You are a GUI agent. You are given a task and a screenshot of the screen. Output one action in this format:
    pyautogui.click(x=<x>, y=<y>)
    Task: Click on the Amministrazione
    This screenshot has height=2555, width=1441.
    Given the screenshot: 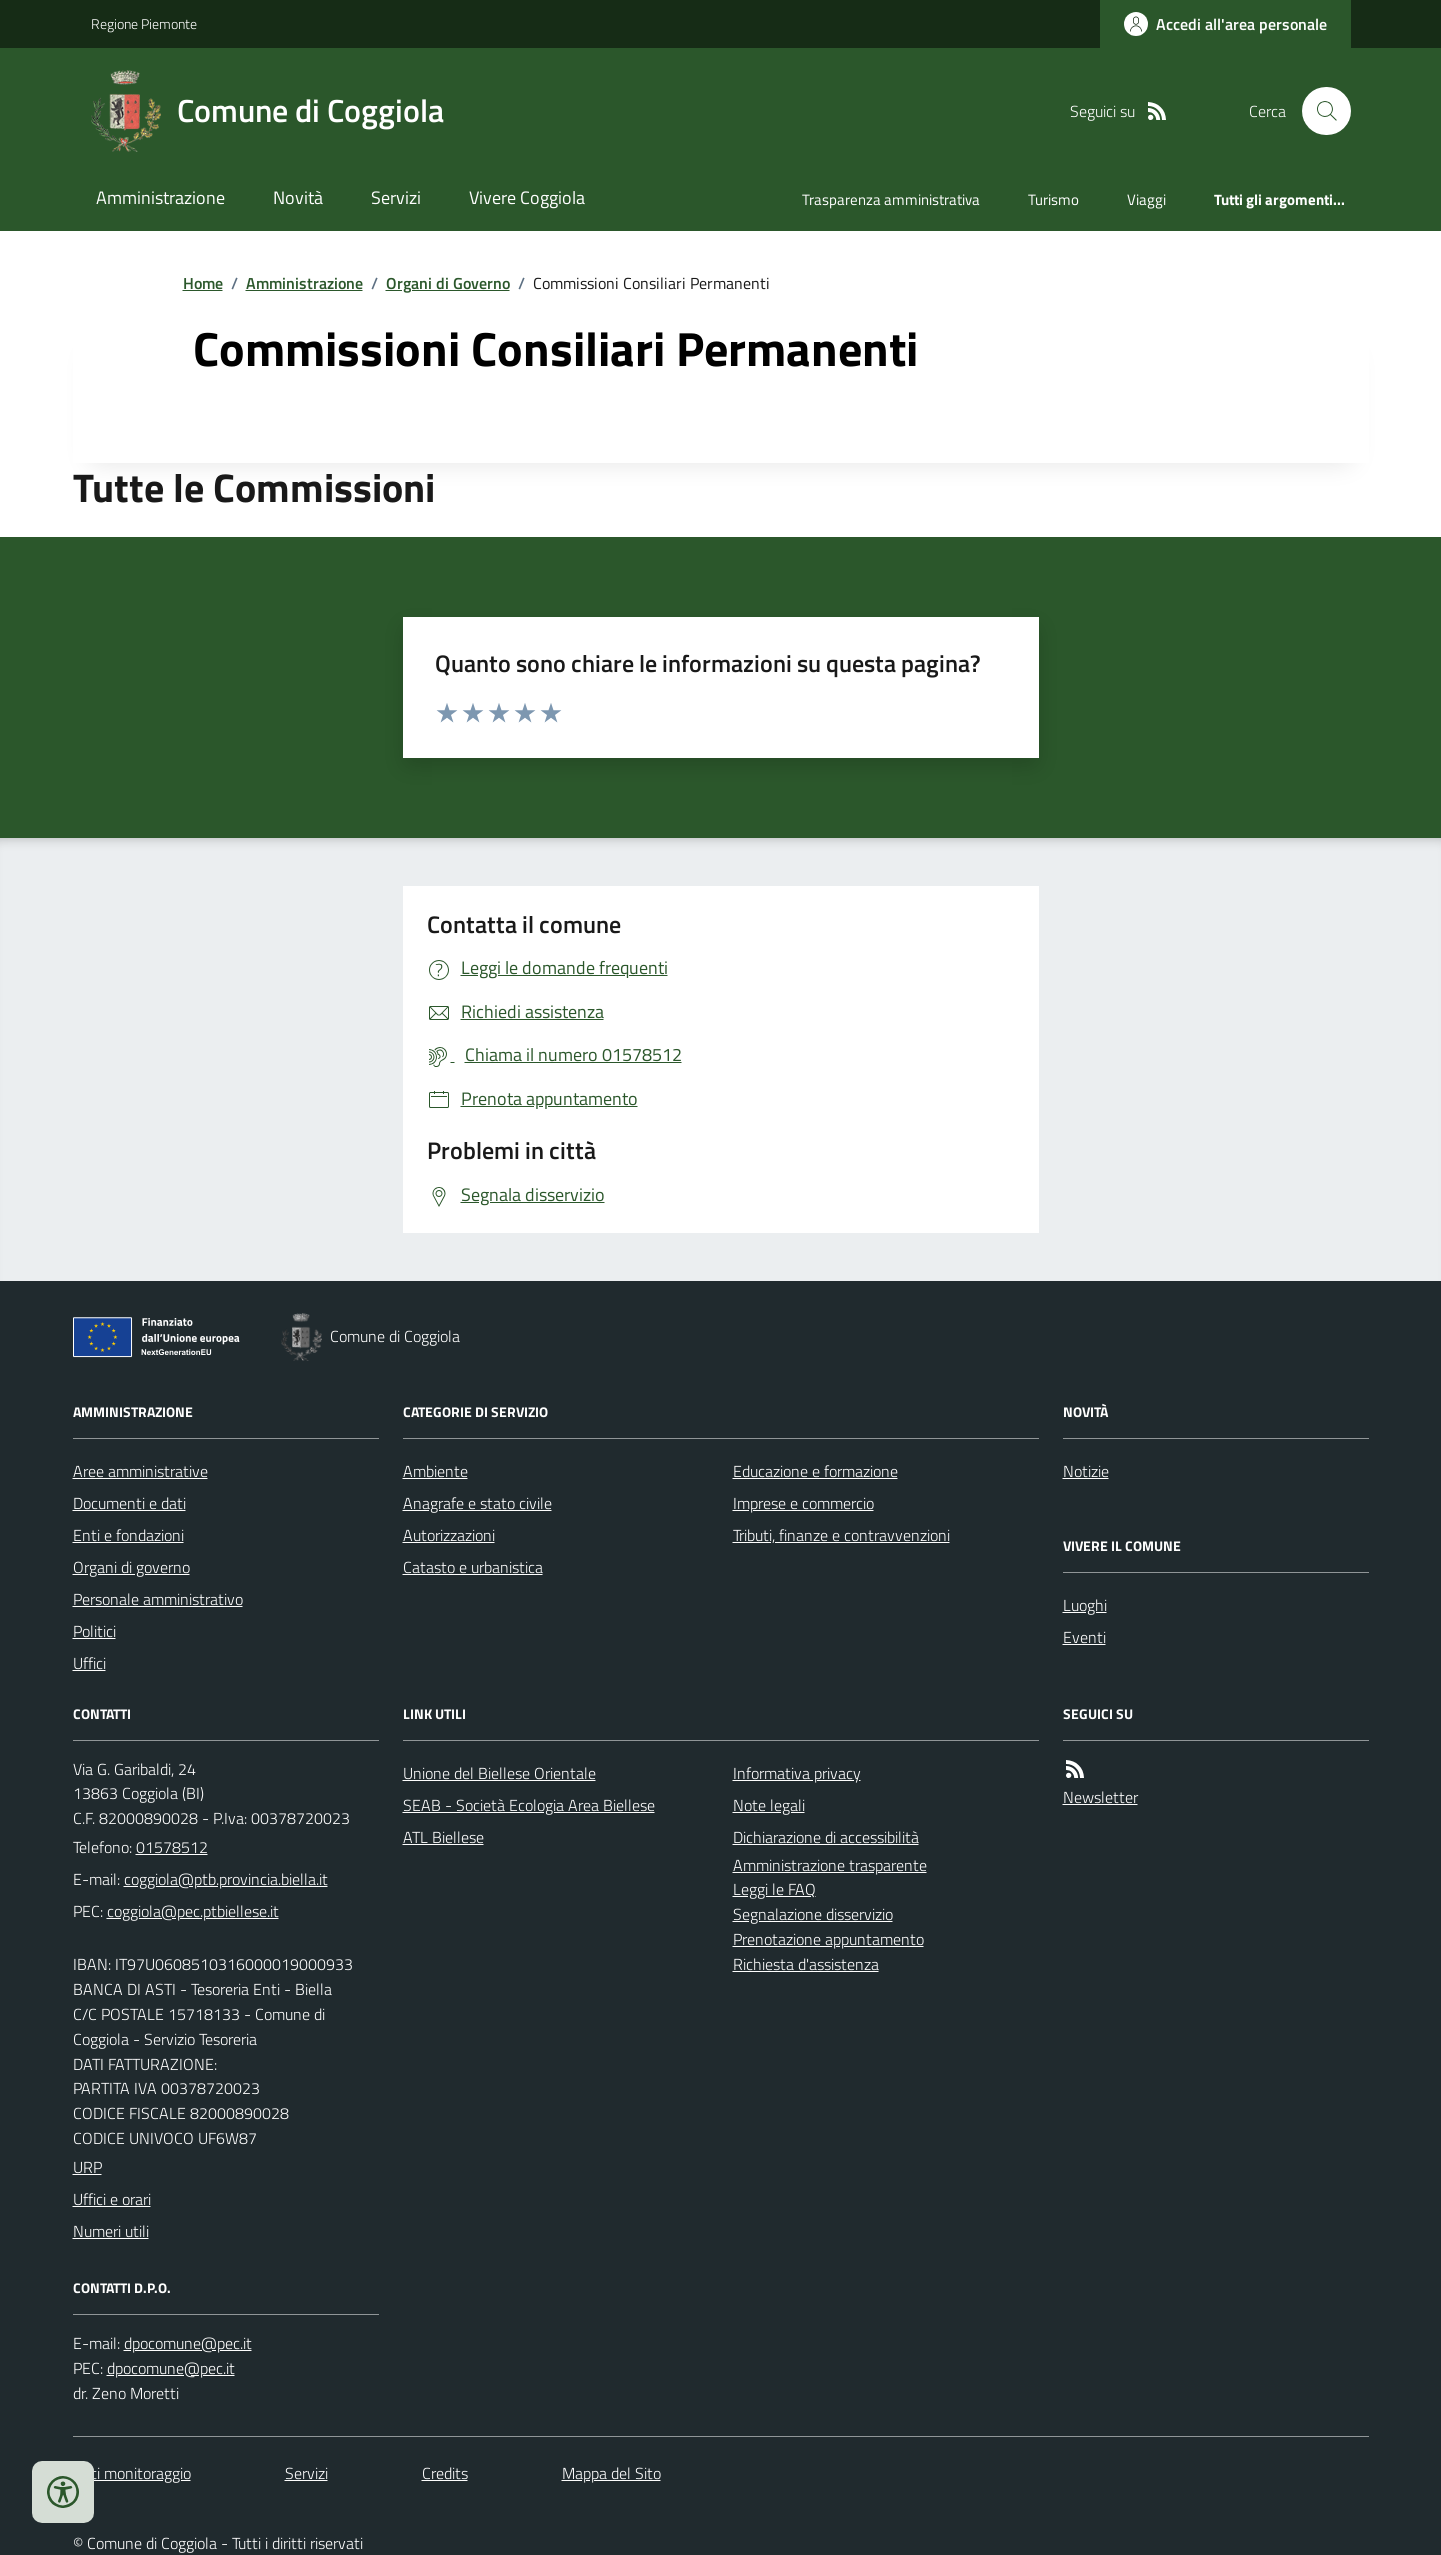 What is the action you would take?
    pyautogui.click(x=160, y=197)
    